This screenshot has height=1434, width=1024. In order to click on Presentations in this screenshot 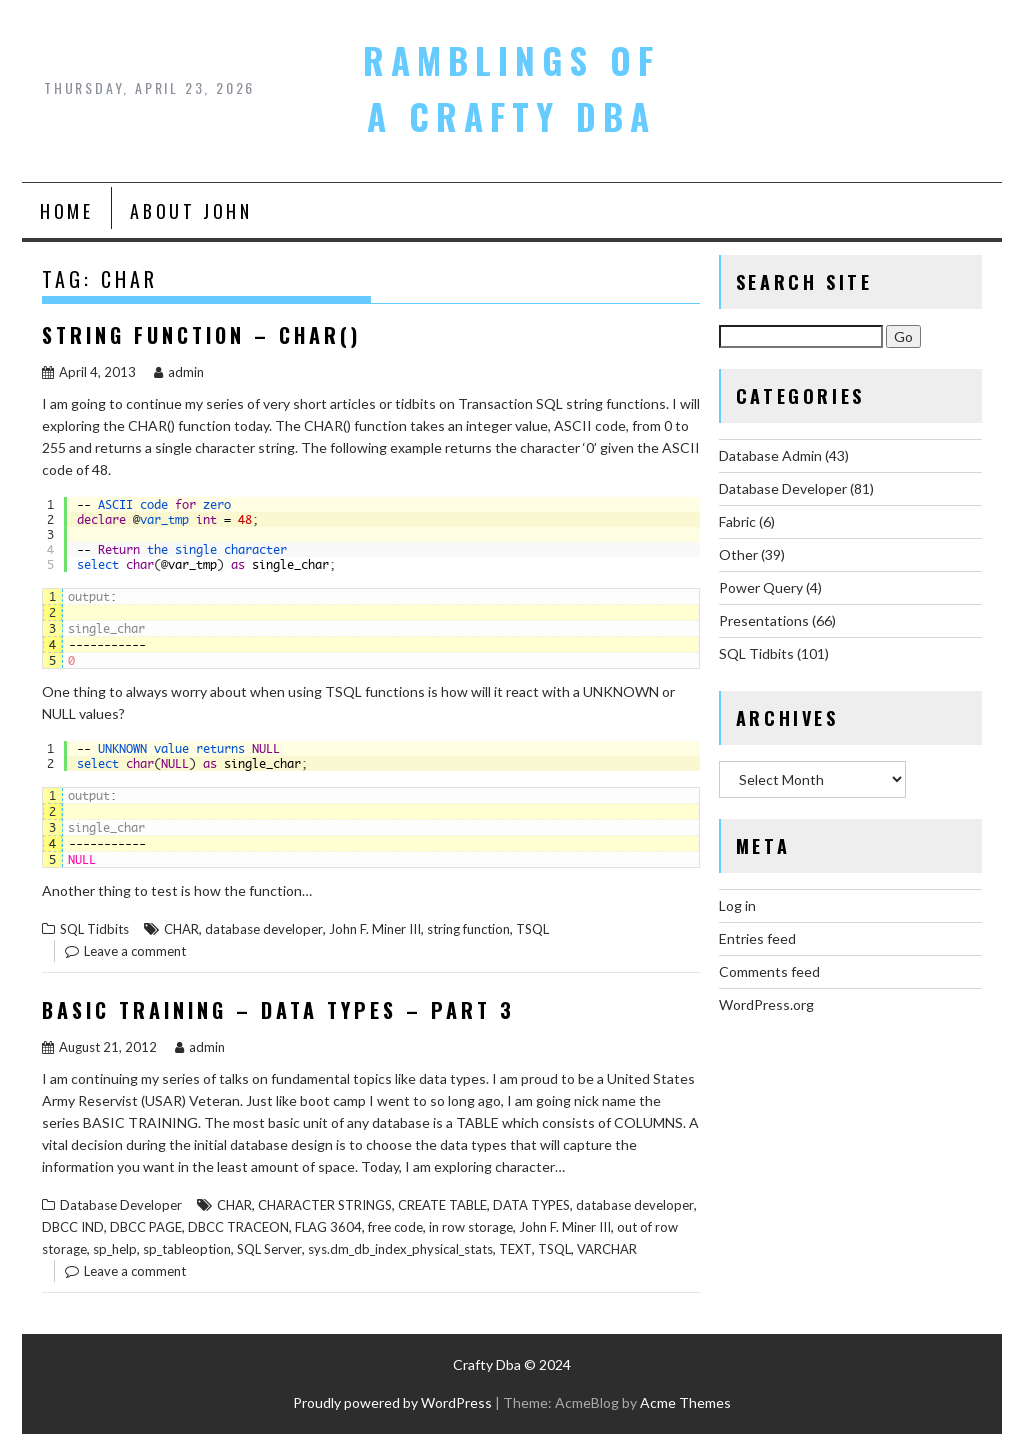, I will do `click(764, 620)`.